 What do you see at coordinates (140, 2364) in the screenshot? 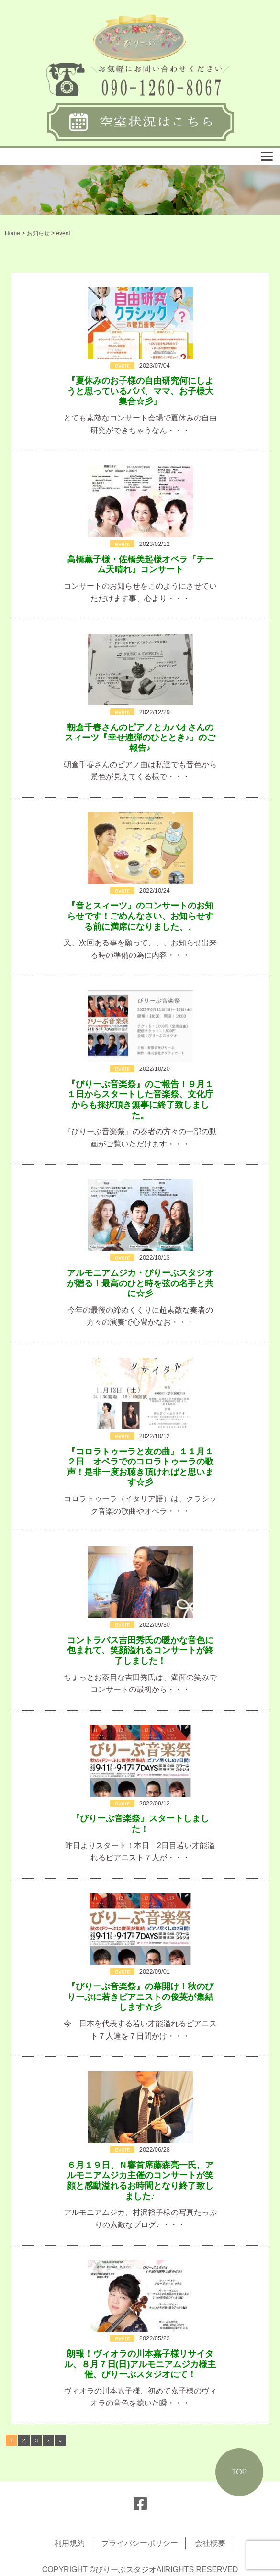
I see `朗報！ヴィオラの川本嘉子様リサイタル、８月７日(日)アルモニアムジカ様主催、びりーぶスタジオにて！` at bounding box center [140, 2364].